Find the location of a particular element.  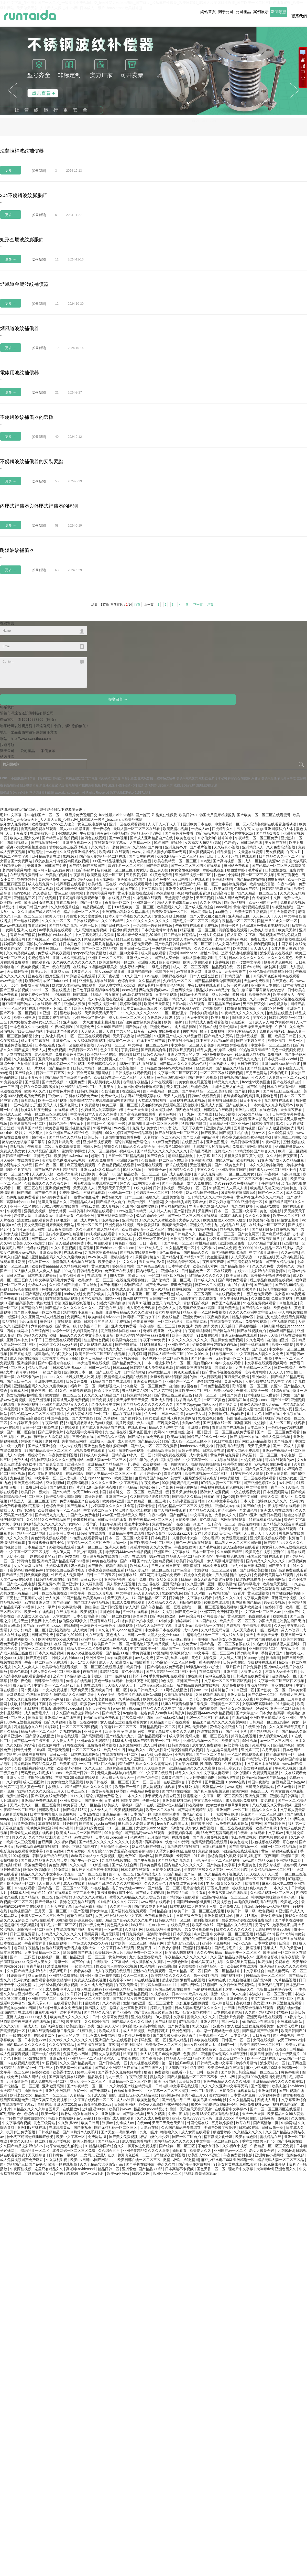

麻豆精品国产传媒av is located at coordinates (19, 1007).